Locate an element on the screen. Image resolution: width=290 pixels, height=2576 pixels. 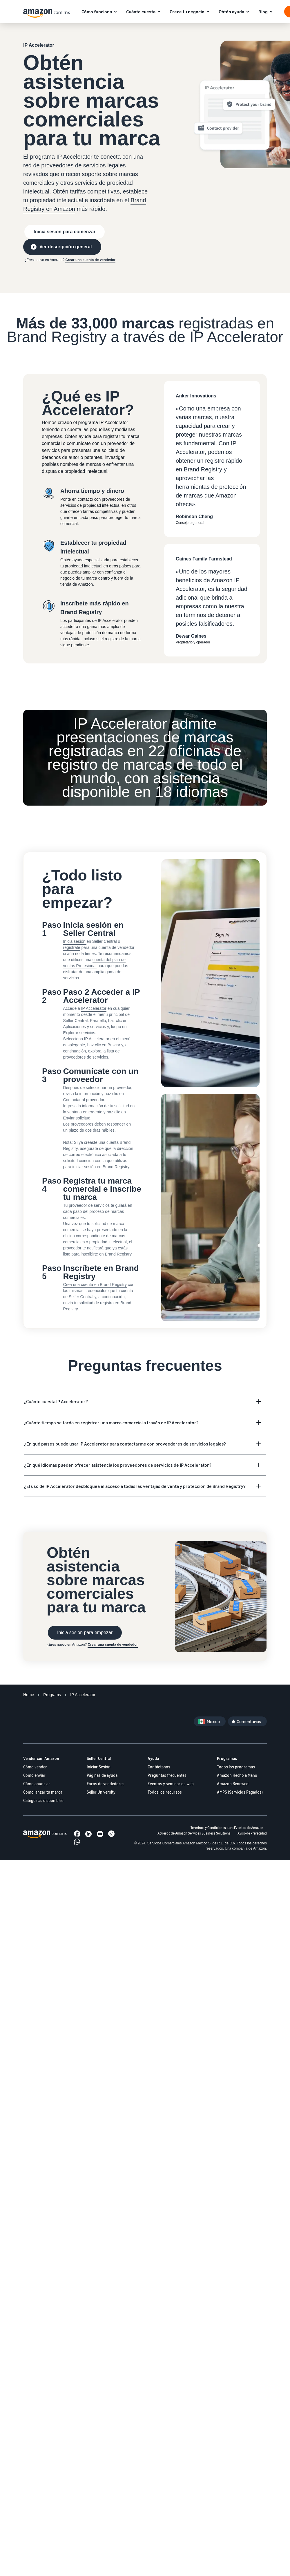
Cuánto cuesta is located at coordinates (140, 12).